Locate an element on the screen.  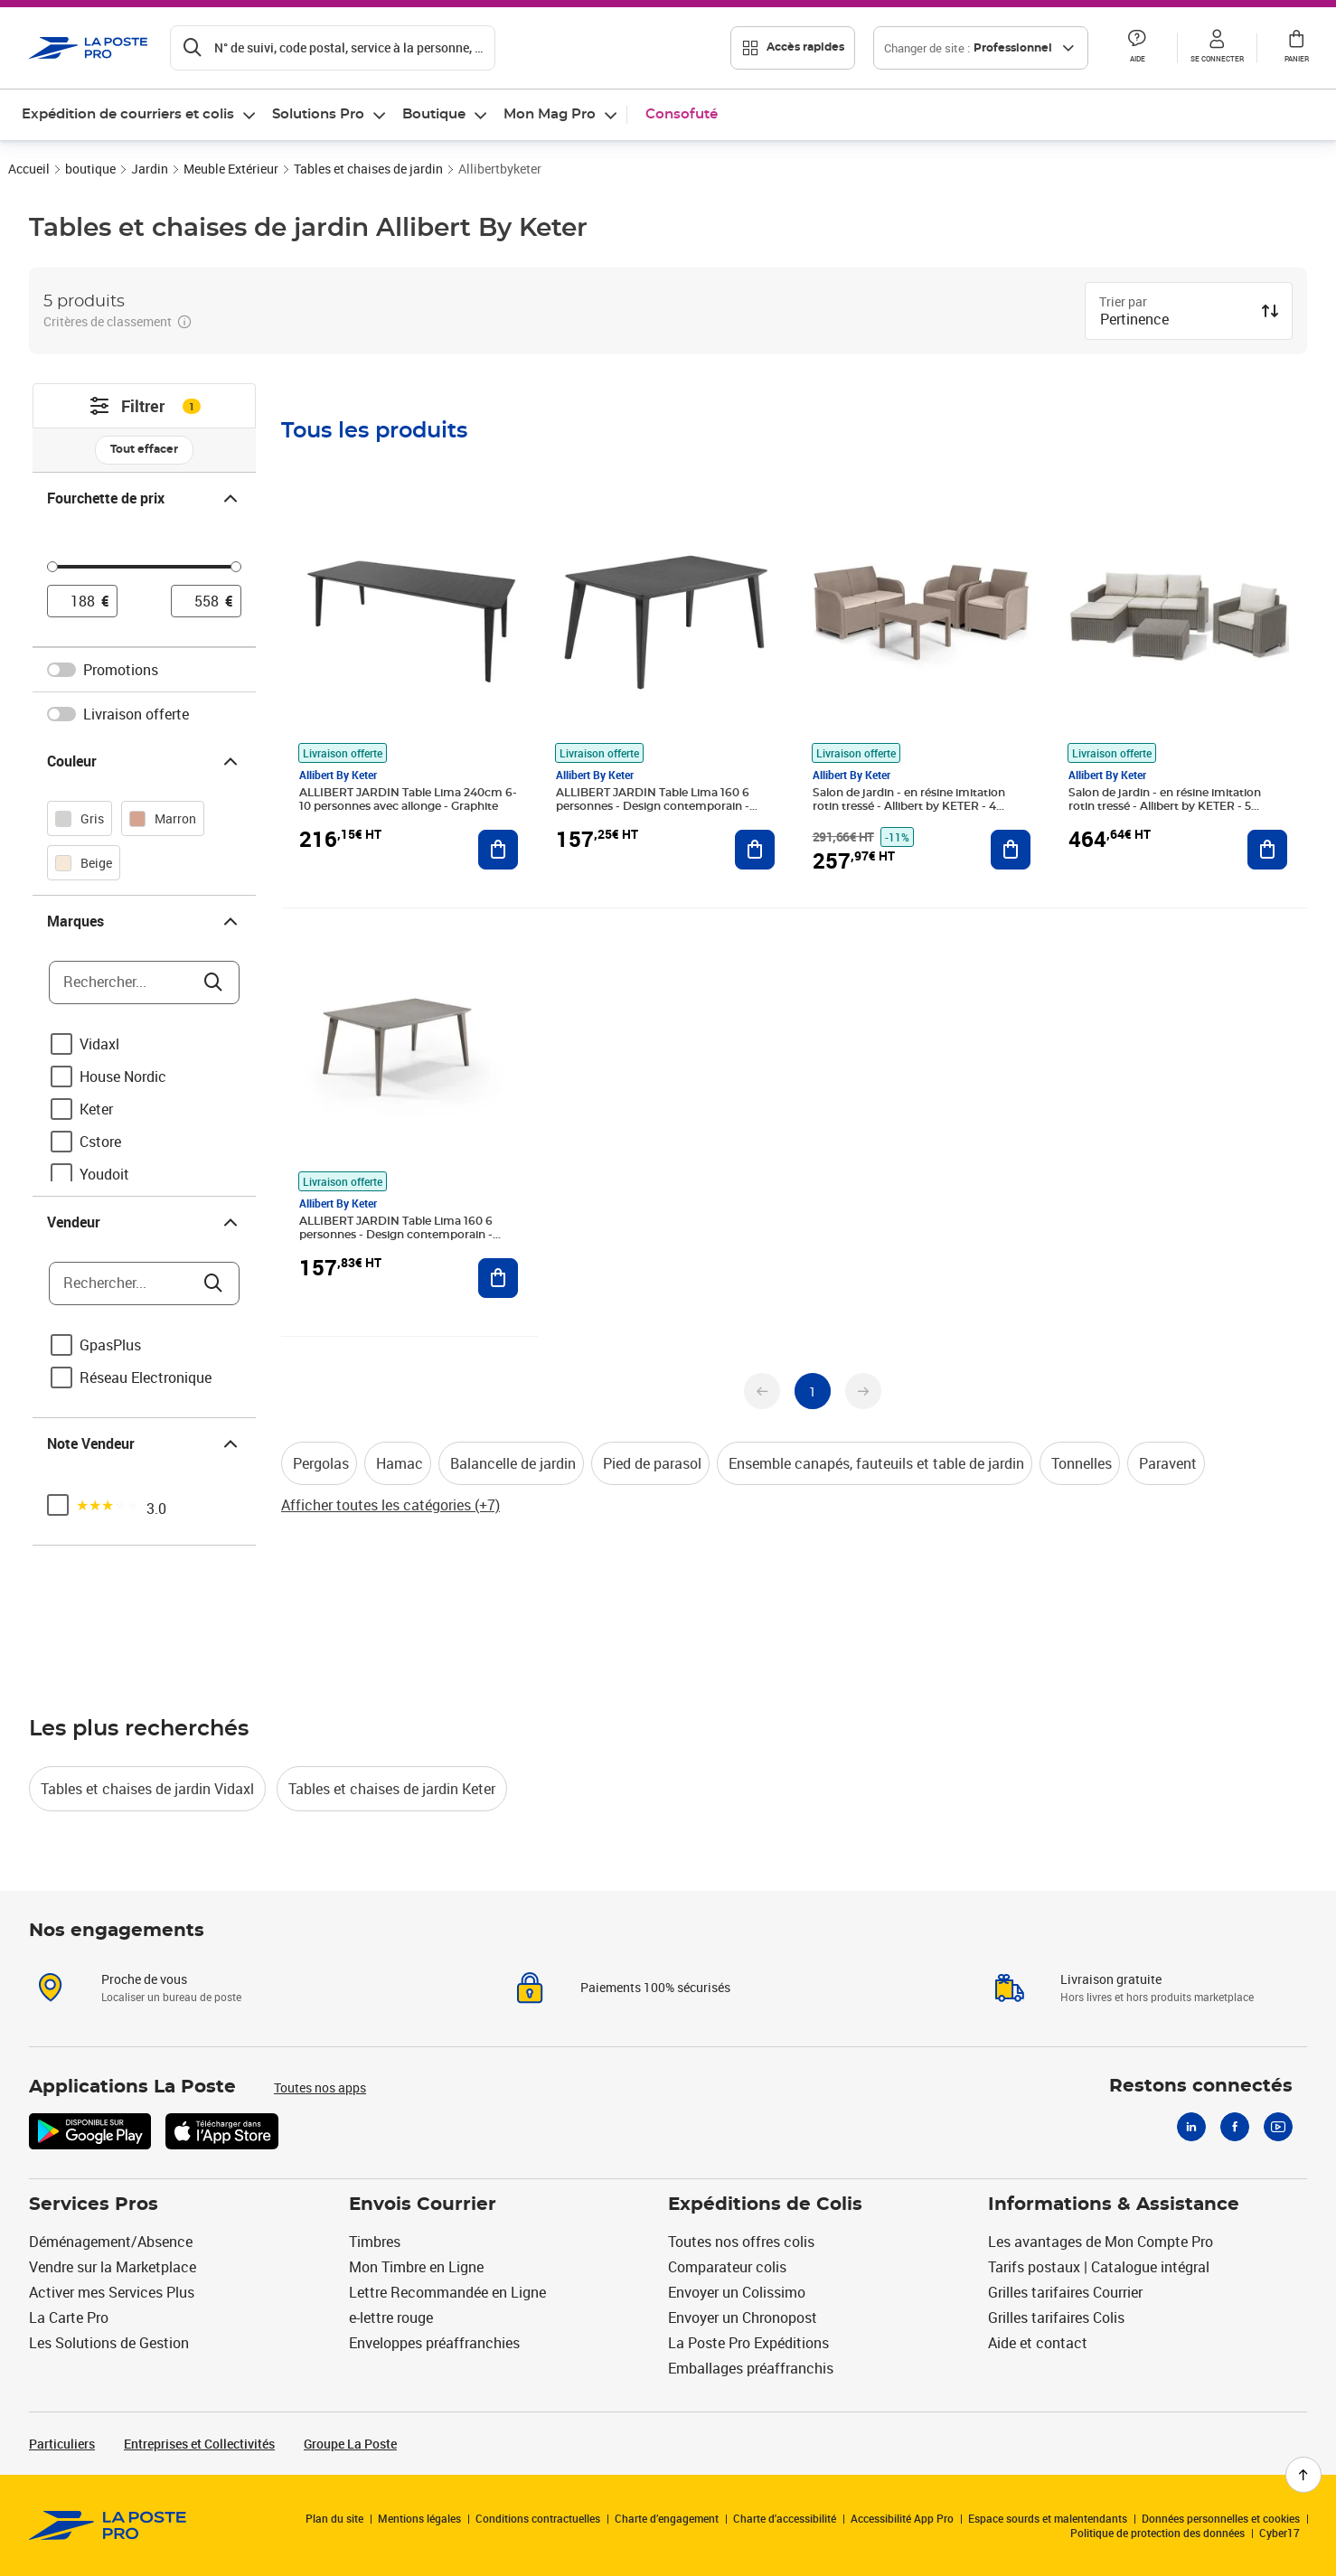
Les Solutions de Gestion is located at coordinates (109, 2343).